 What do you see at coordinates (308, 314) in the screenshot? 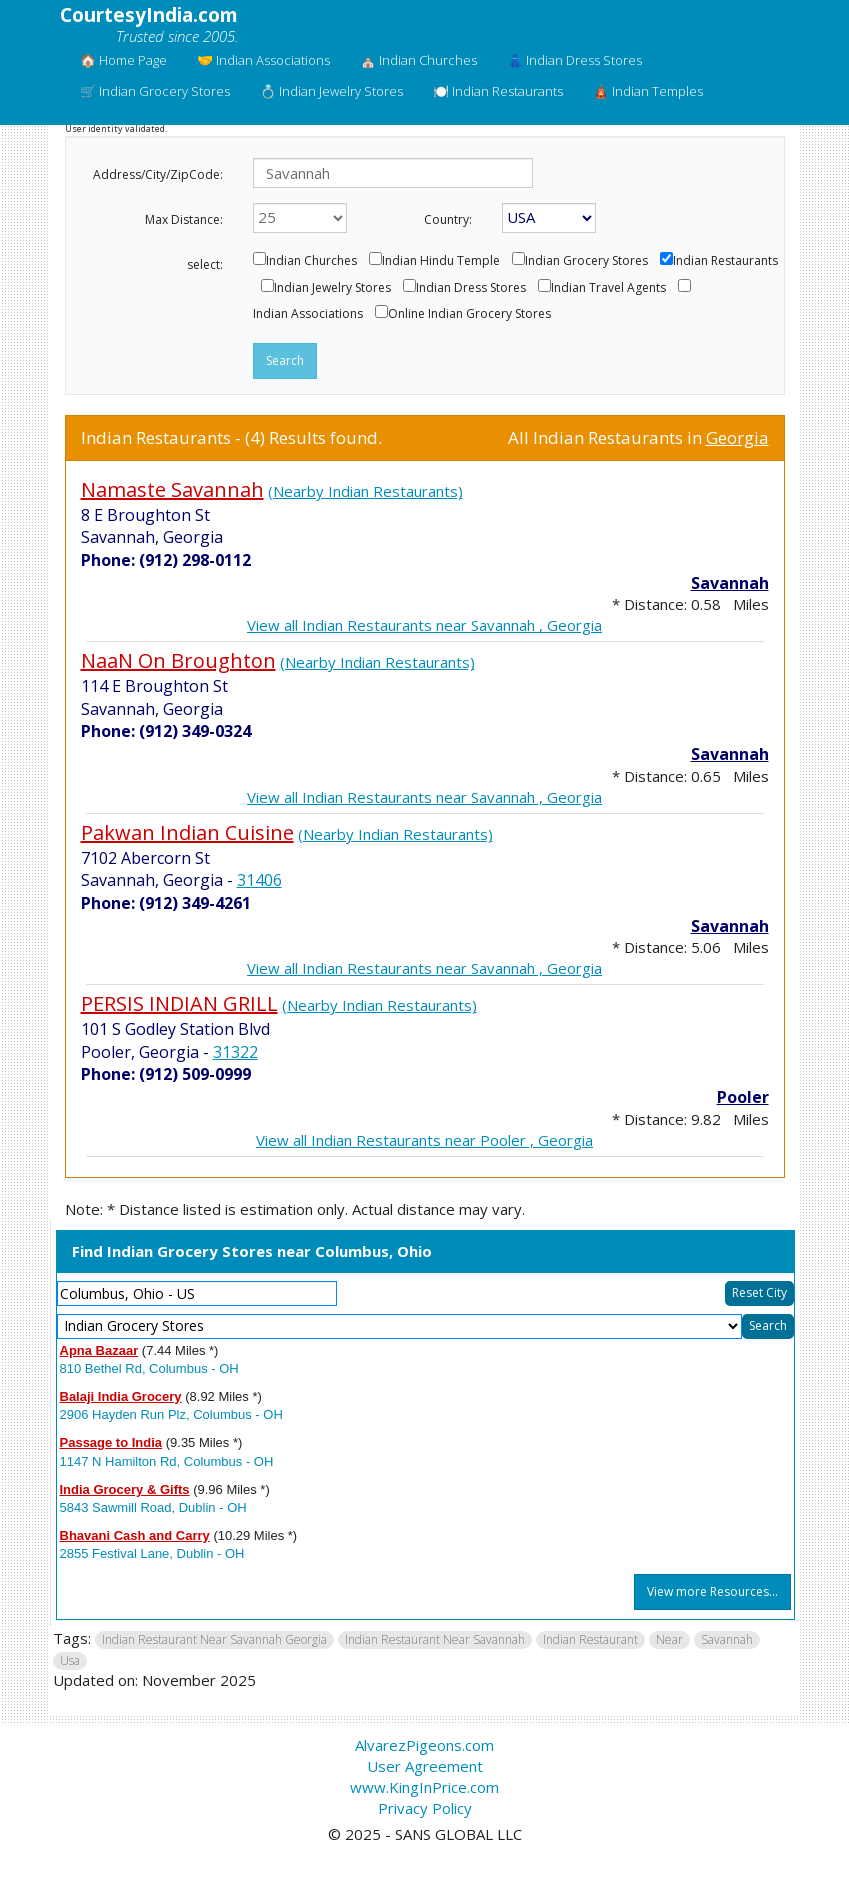
I see `Indian Associations` at bounding box center [308, 314].